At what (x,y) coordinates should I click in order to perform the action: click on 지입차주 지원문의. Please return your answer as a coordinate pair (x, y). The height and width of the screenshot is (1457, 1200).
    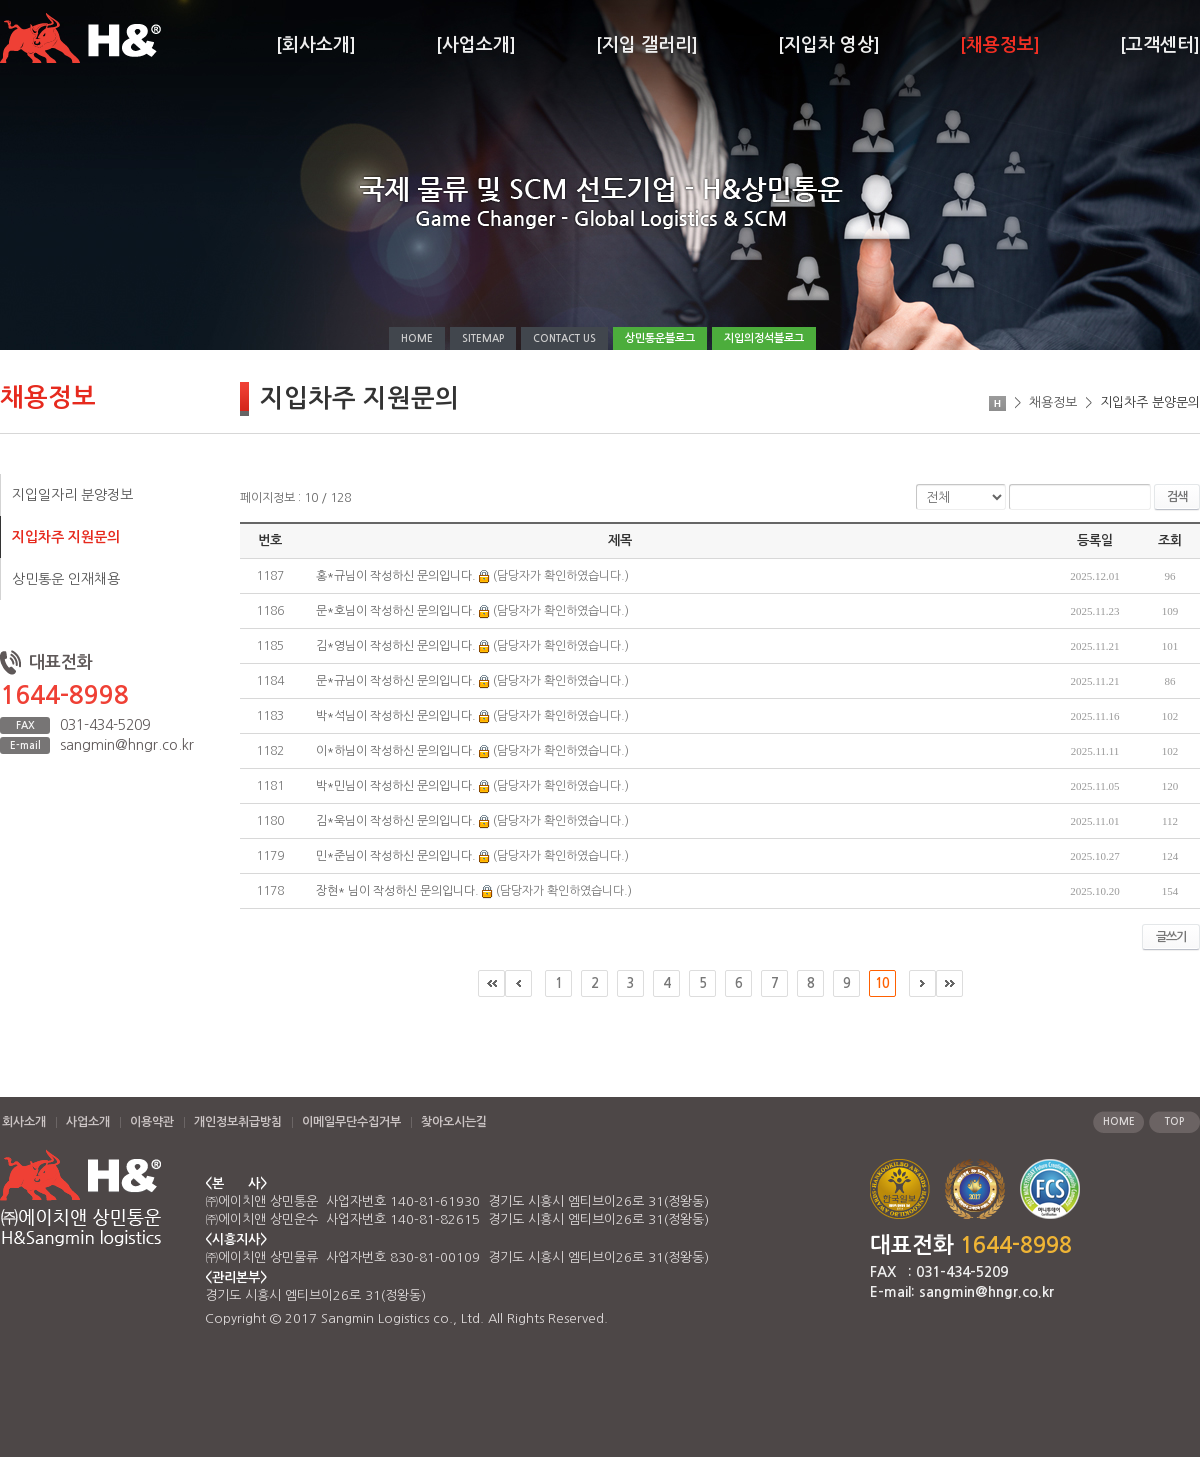
    Looking at the image, I should click on (66, 537).